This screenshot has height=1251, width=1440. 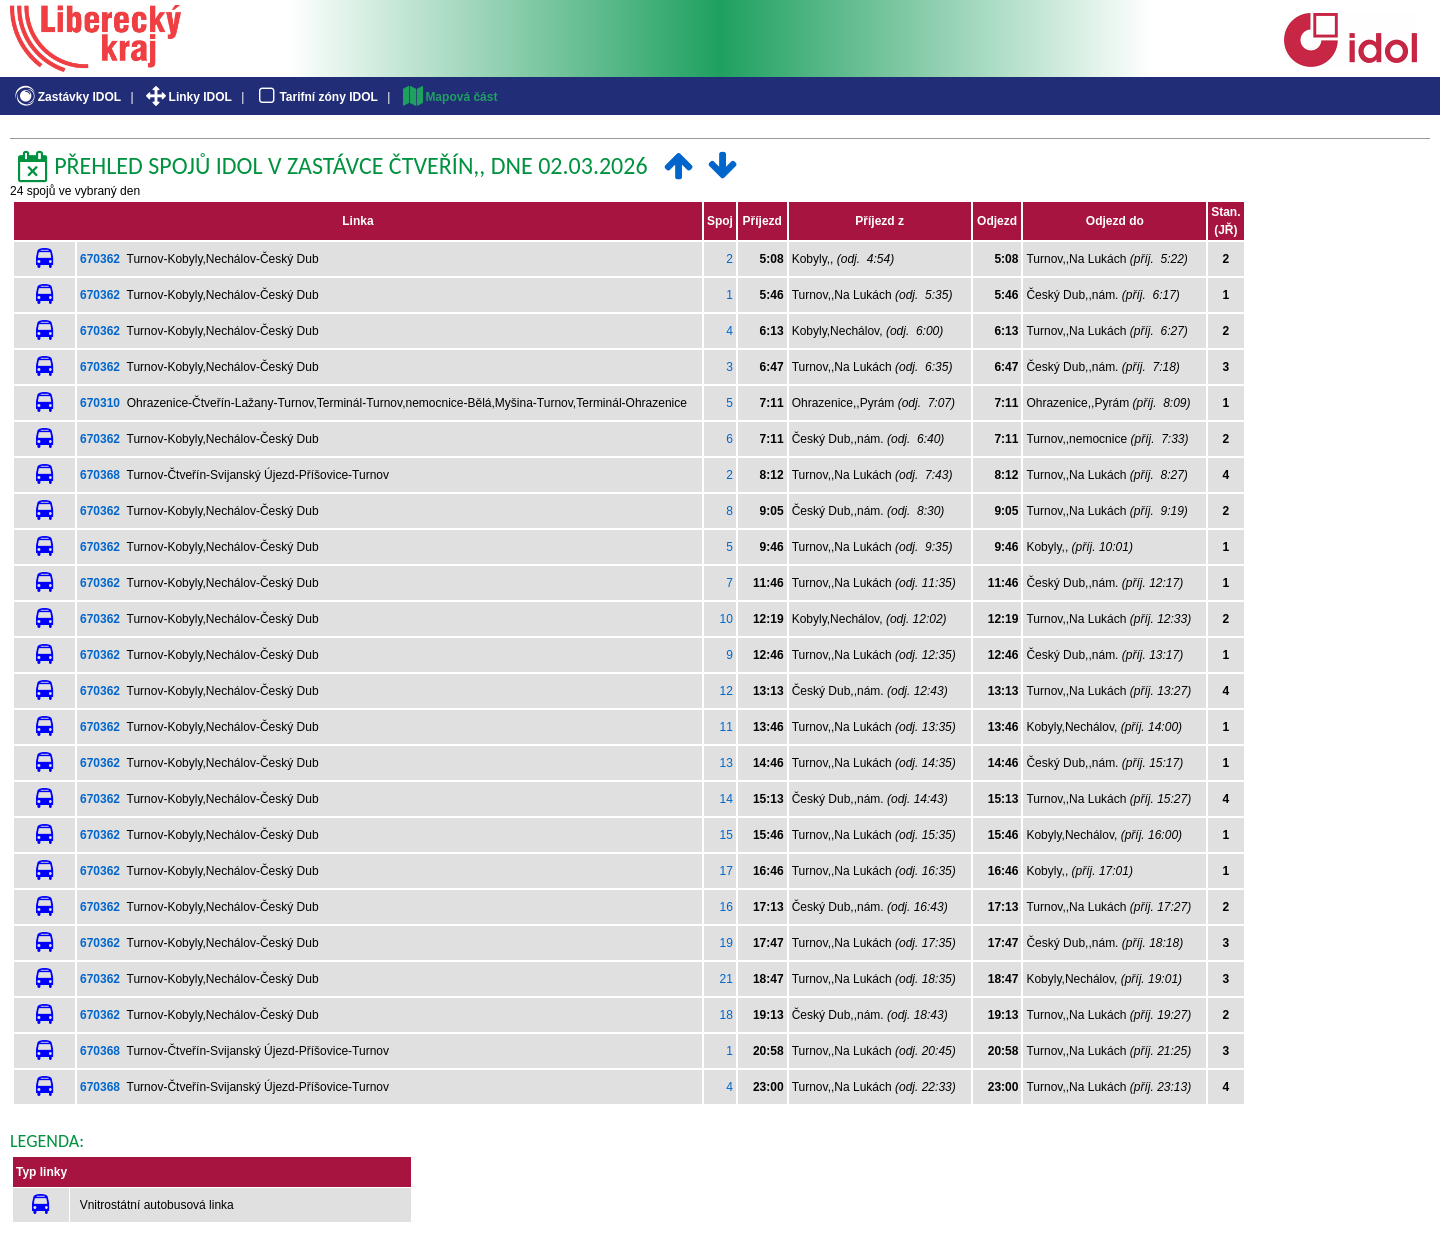 What do you see at coordinates (100, 403) in the screenshot?
I see `670310` at bounding box center [100, 403].